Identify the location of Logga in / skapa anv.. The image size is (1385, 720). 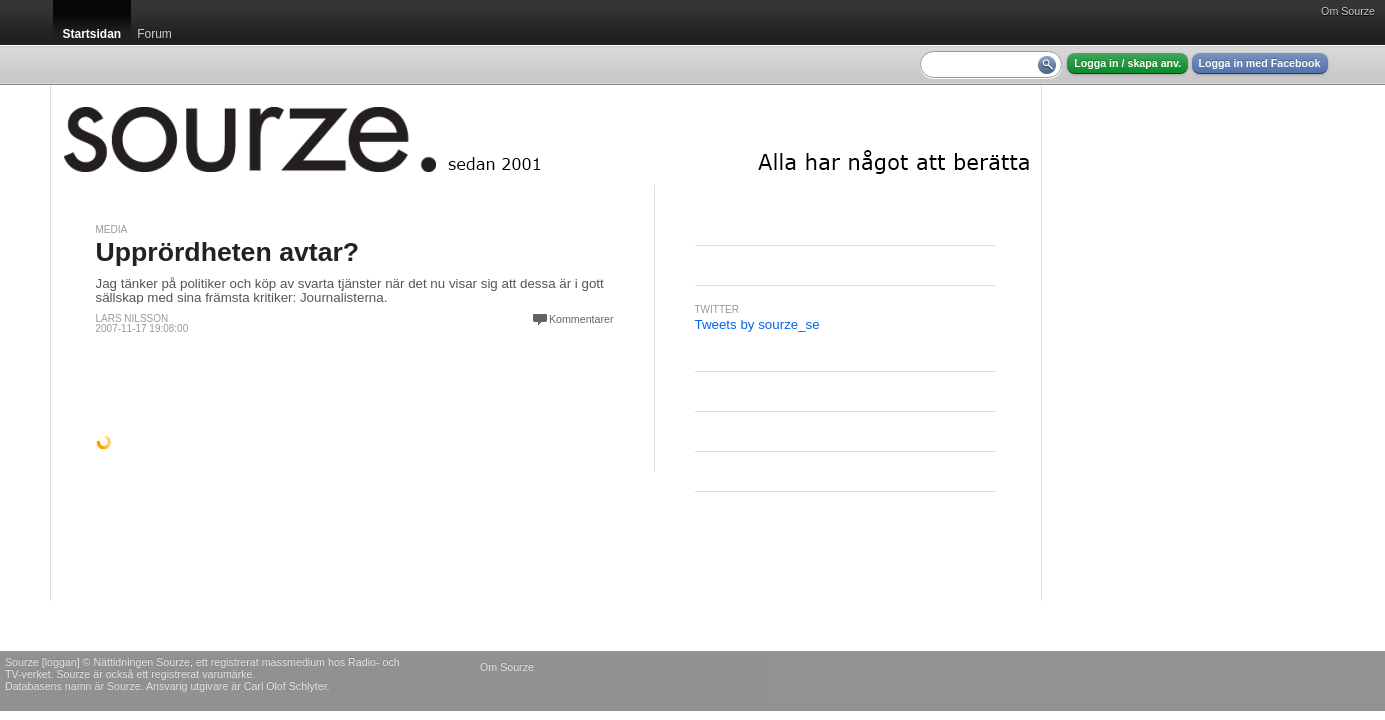
(1127, 63).